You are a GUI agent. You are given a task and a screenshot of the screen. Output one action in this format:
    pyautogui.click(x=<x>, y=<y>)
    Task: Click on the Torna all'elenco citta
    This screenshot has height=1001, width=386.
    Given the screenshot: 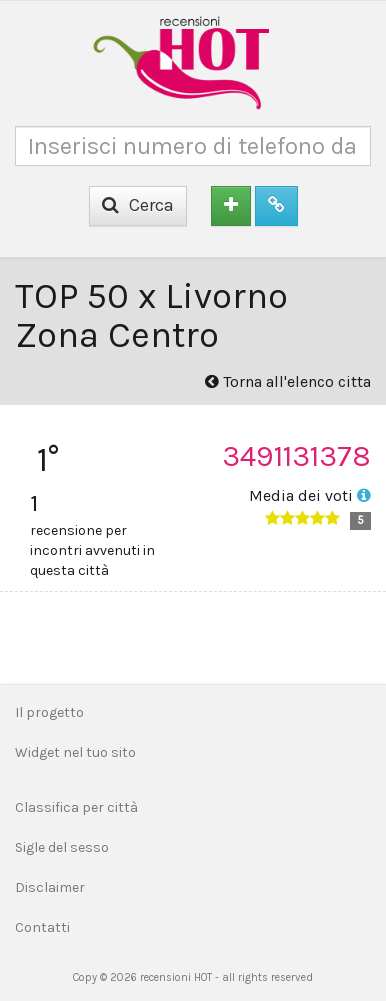 What is the action you would take?
    pyautogui.click(x=288, y=381)
    